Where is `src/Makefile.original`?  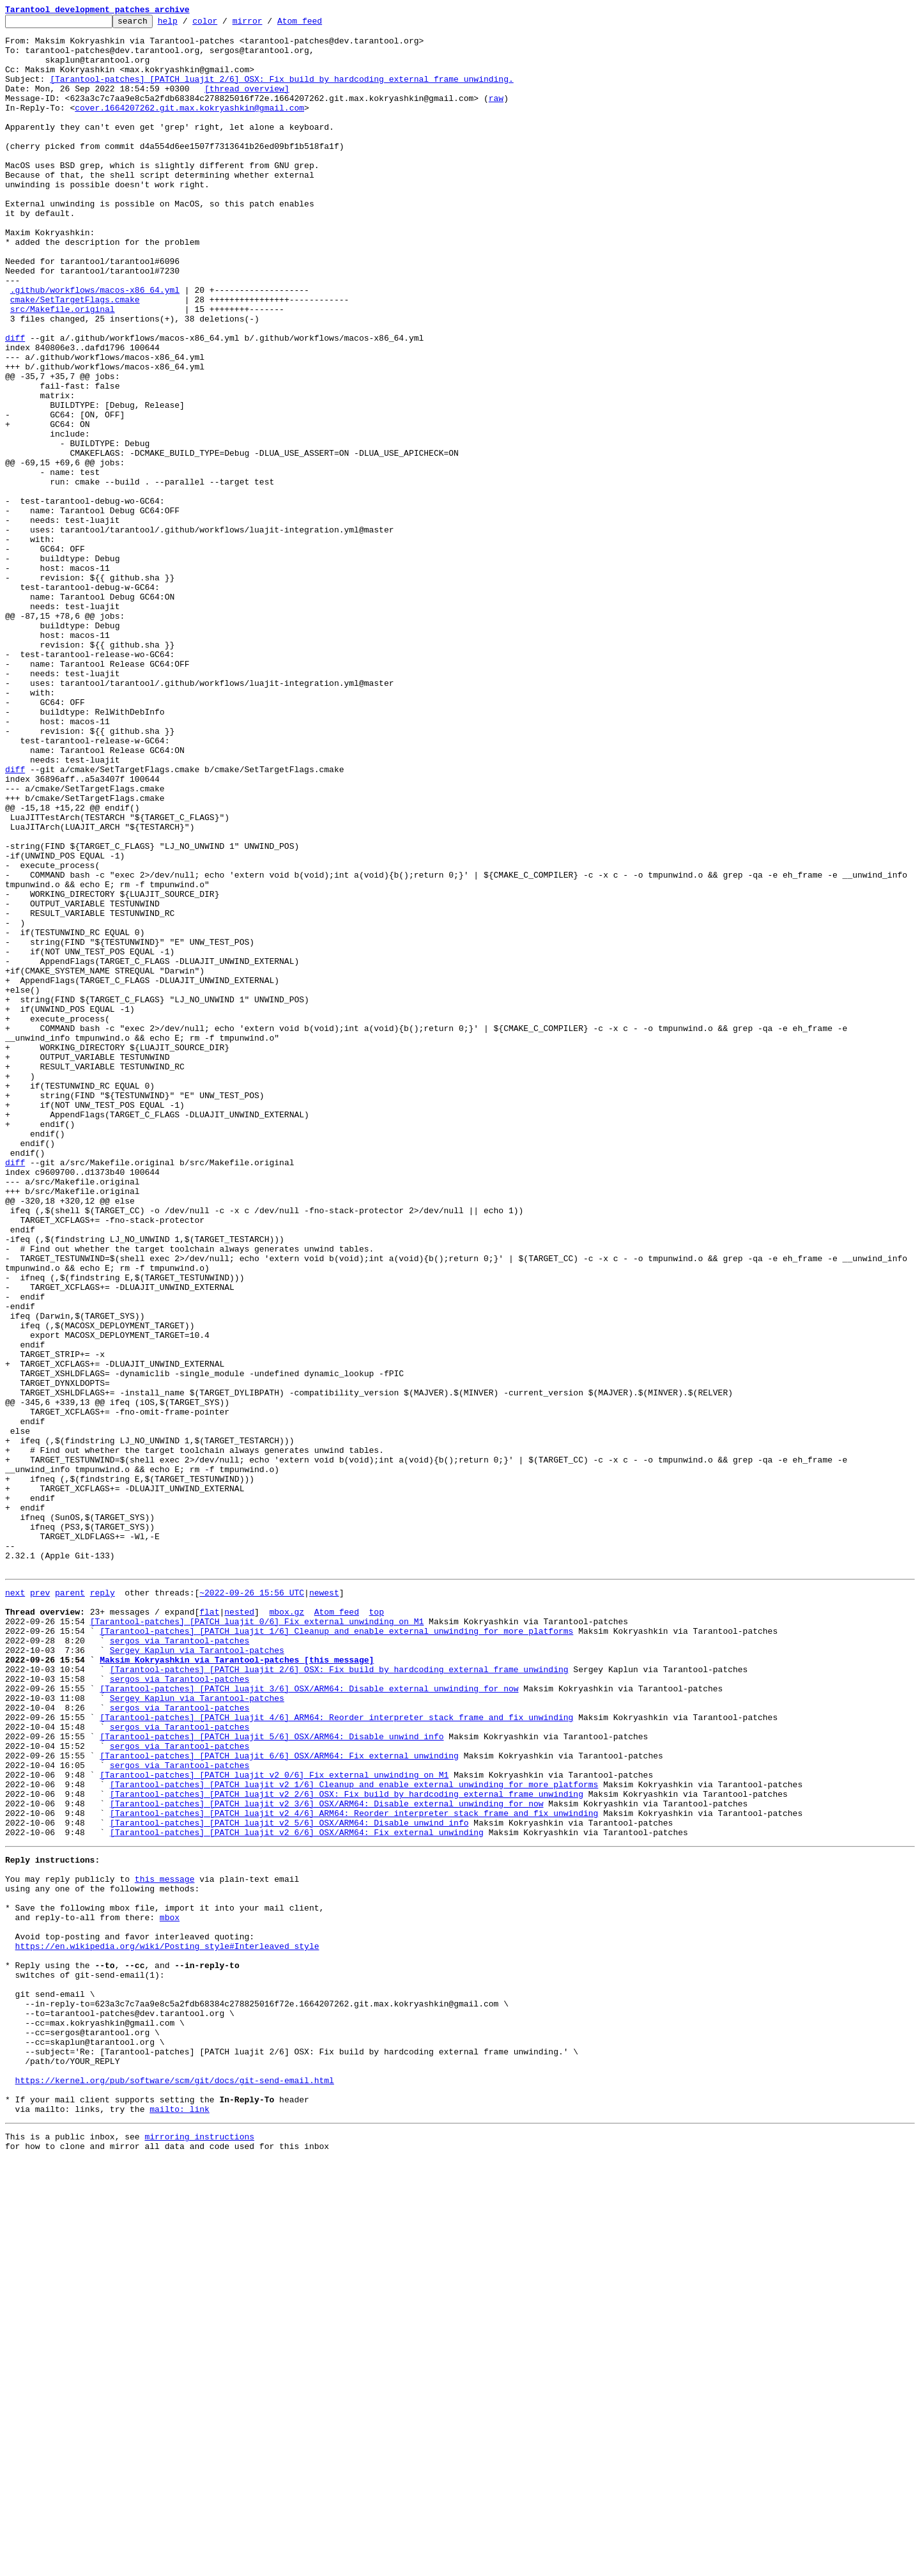 src/Makefile.original is located at coordinates (62, 368).